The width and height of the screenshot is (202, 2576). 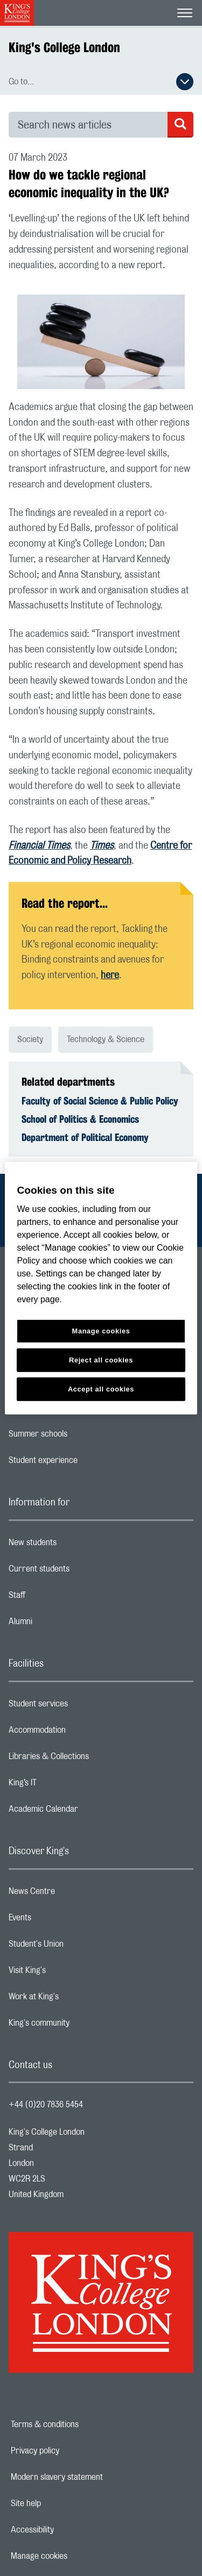 What do you see at coordinates (81, 1706) in the screenshot?
I see `Student services` at bounding box center [81, 1706].